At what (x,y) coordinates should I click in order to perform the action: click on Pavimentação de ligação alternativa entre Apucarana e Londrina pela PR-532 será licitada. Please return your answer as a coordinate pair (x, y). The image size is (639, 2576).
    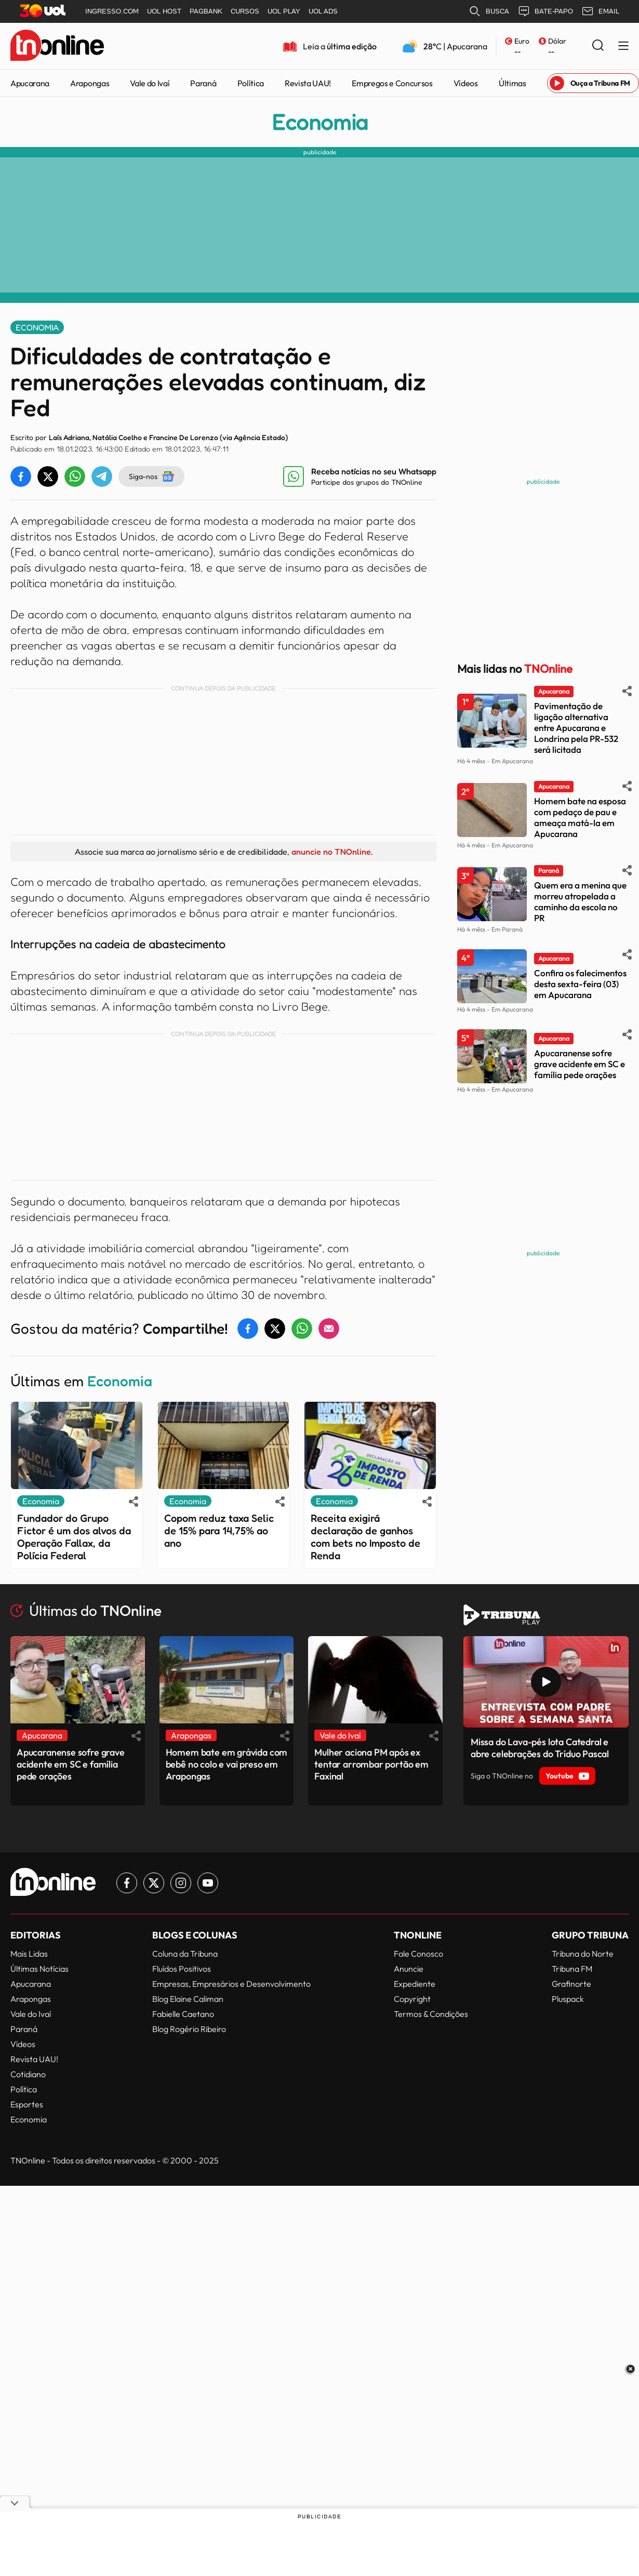
    Looking at the image, I should click on (576, 727).